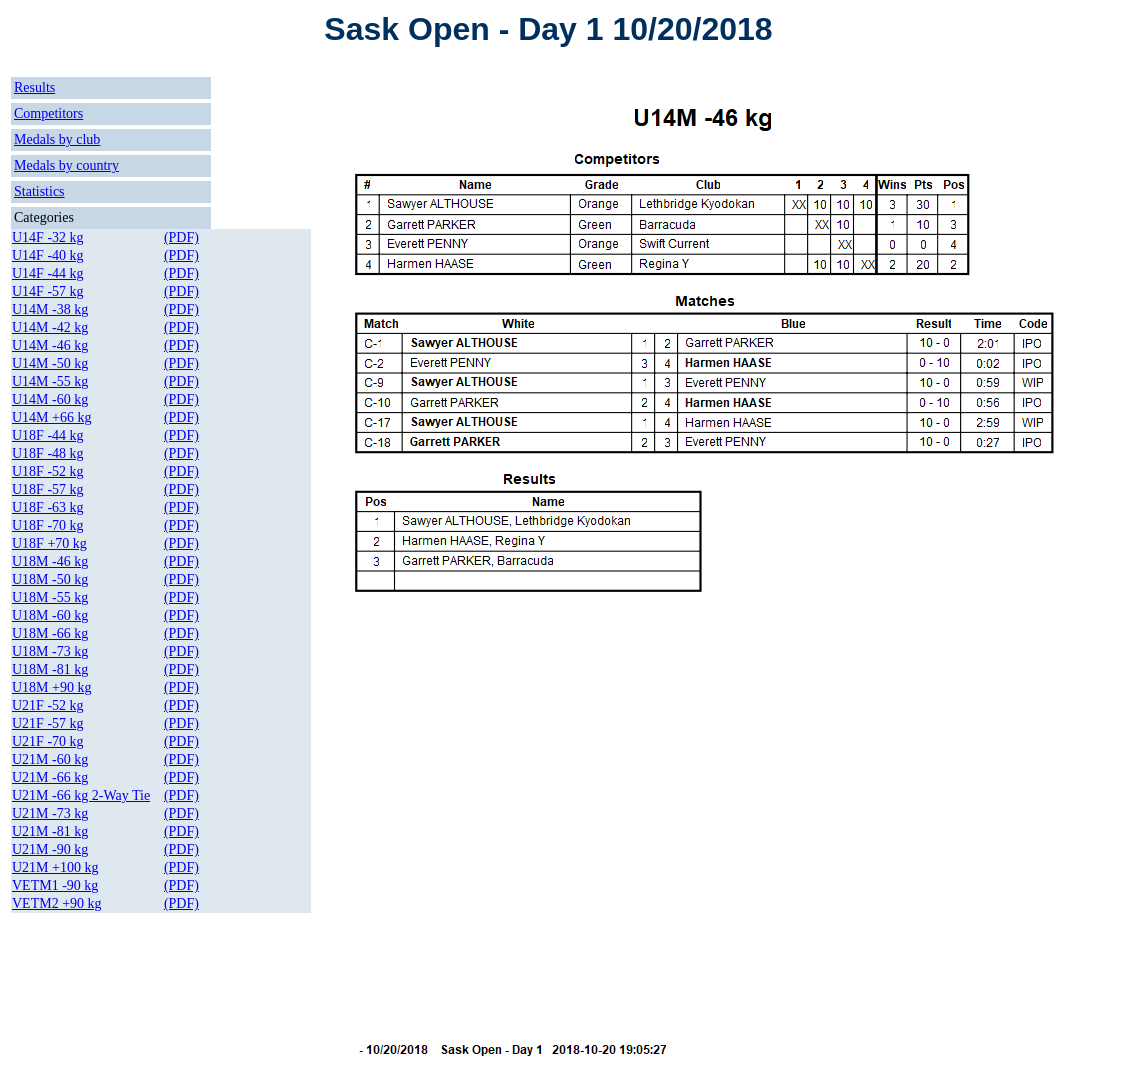 The image size is (1135, 1080). Describe the element at coordinates (48, 471) in the screenshot. I see `U18F -52 kg` at that location.